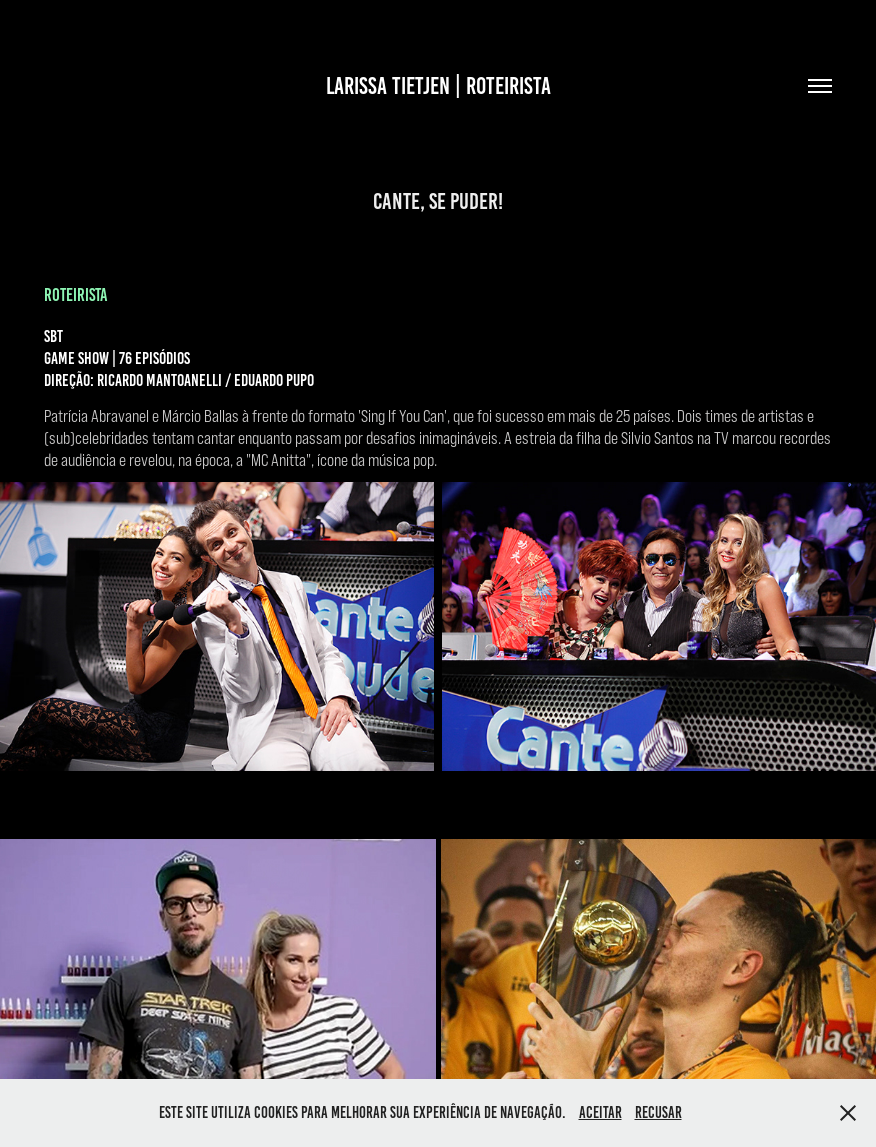 The height and width of the screenshot is (1147, 876). Describe the element at coordinates (600, 1112) in the screenshot. I see `Aceitar` at that location.